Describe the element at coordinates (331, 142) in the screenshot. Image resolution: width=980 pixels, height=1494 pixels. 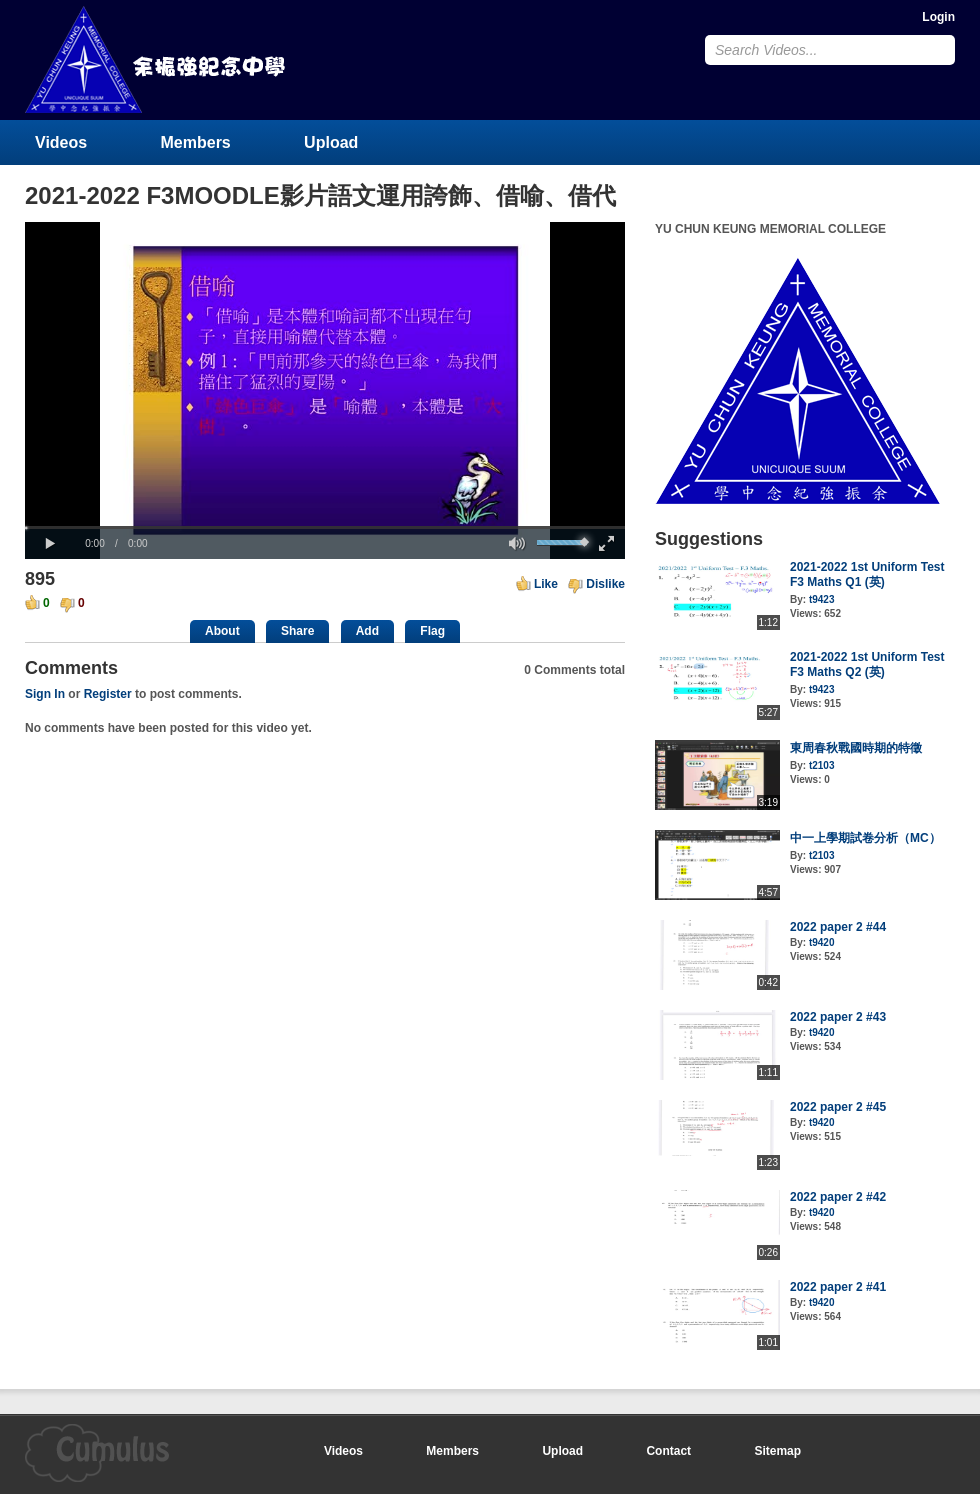
I see `Upload` at that location.